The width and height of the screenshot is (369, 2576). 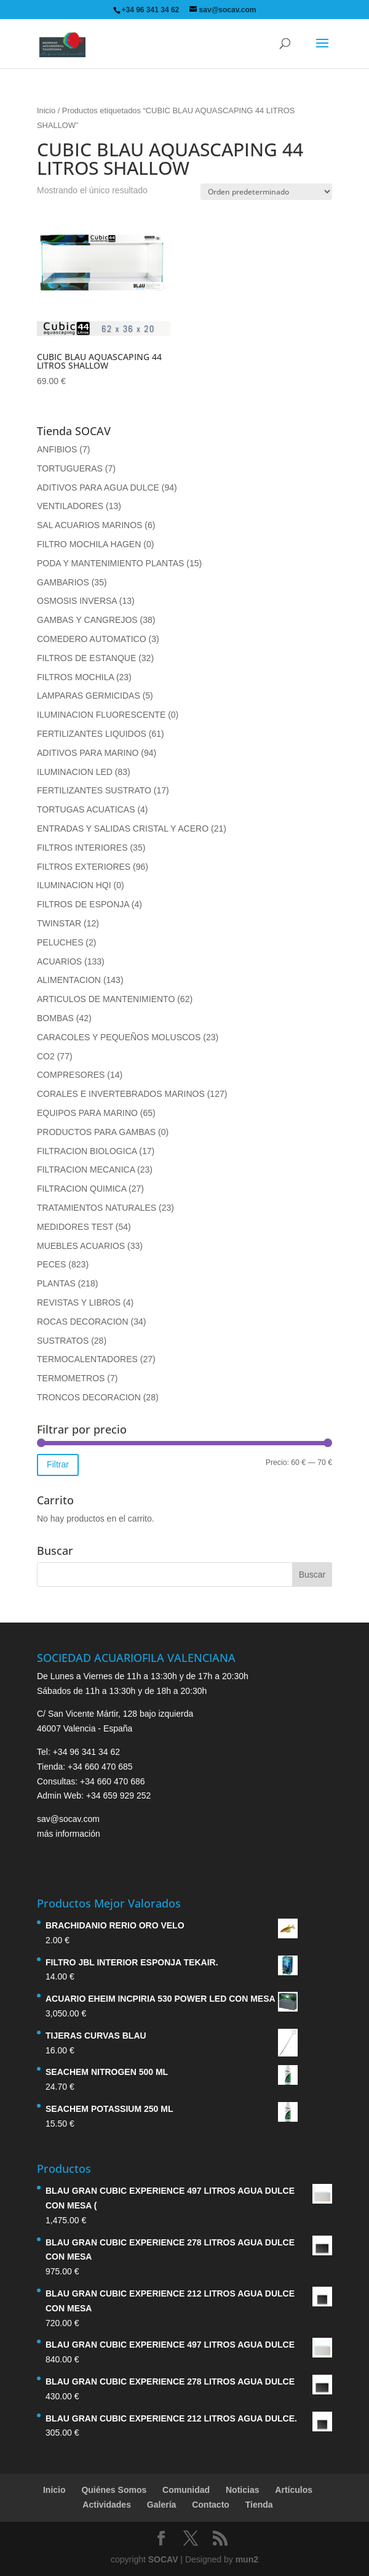 I want to click on TORTUGUERAS, so click(x=70, y=468).